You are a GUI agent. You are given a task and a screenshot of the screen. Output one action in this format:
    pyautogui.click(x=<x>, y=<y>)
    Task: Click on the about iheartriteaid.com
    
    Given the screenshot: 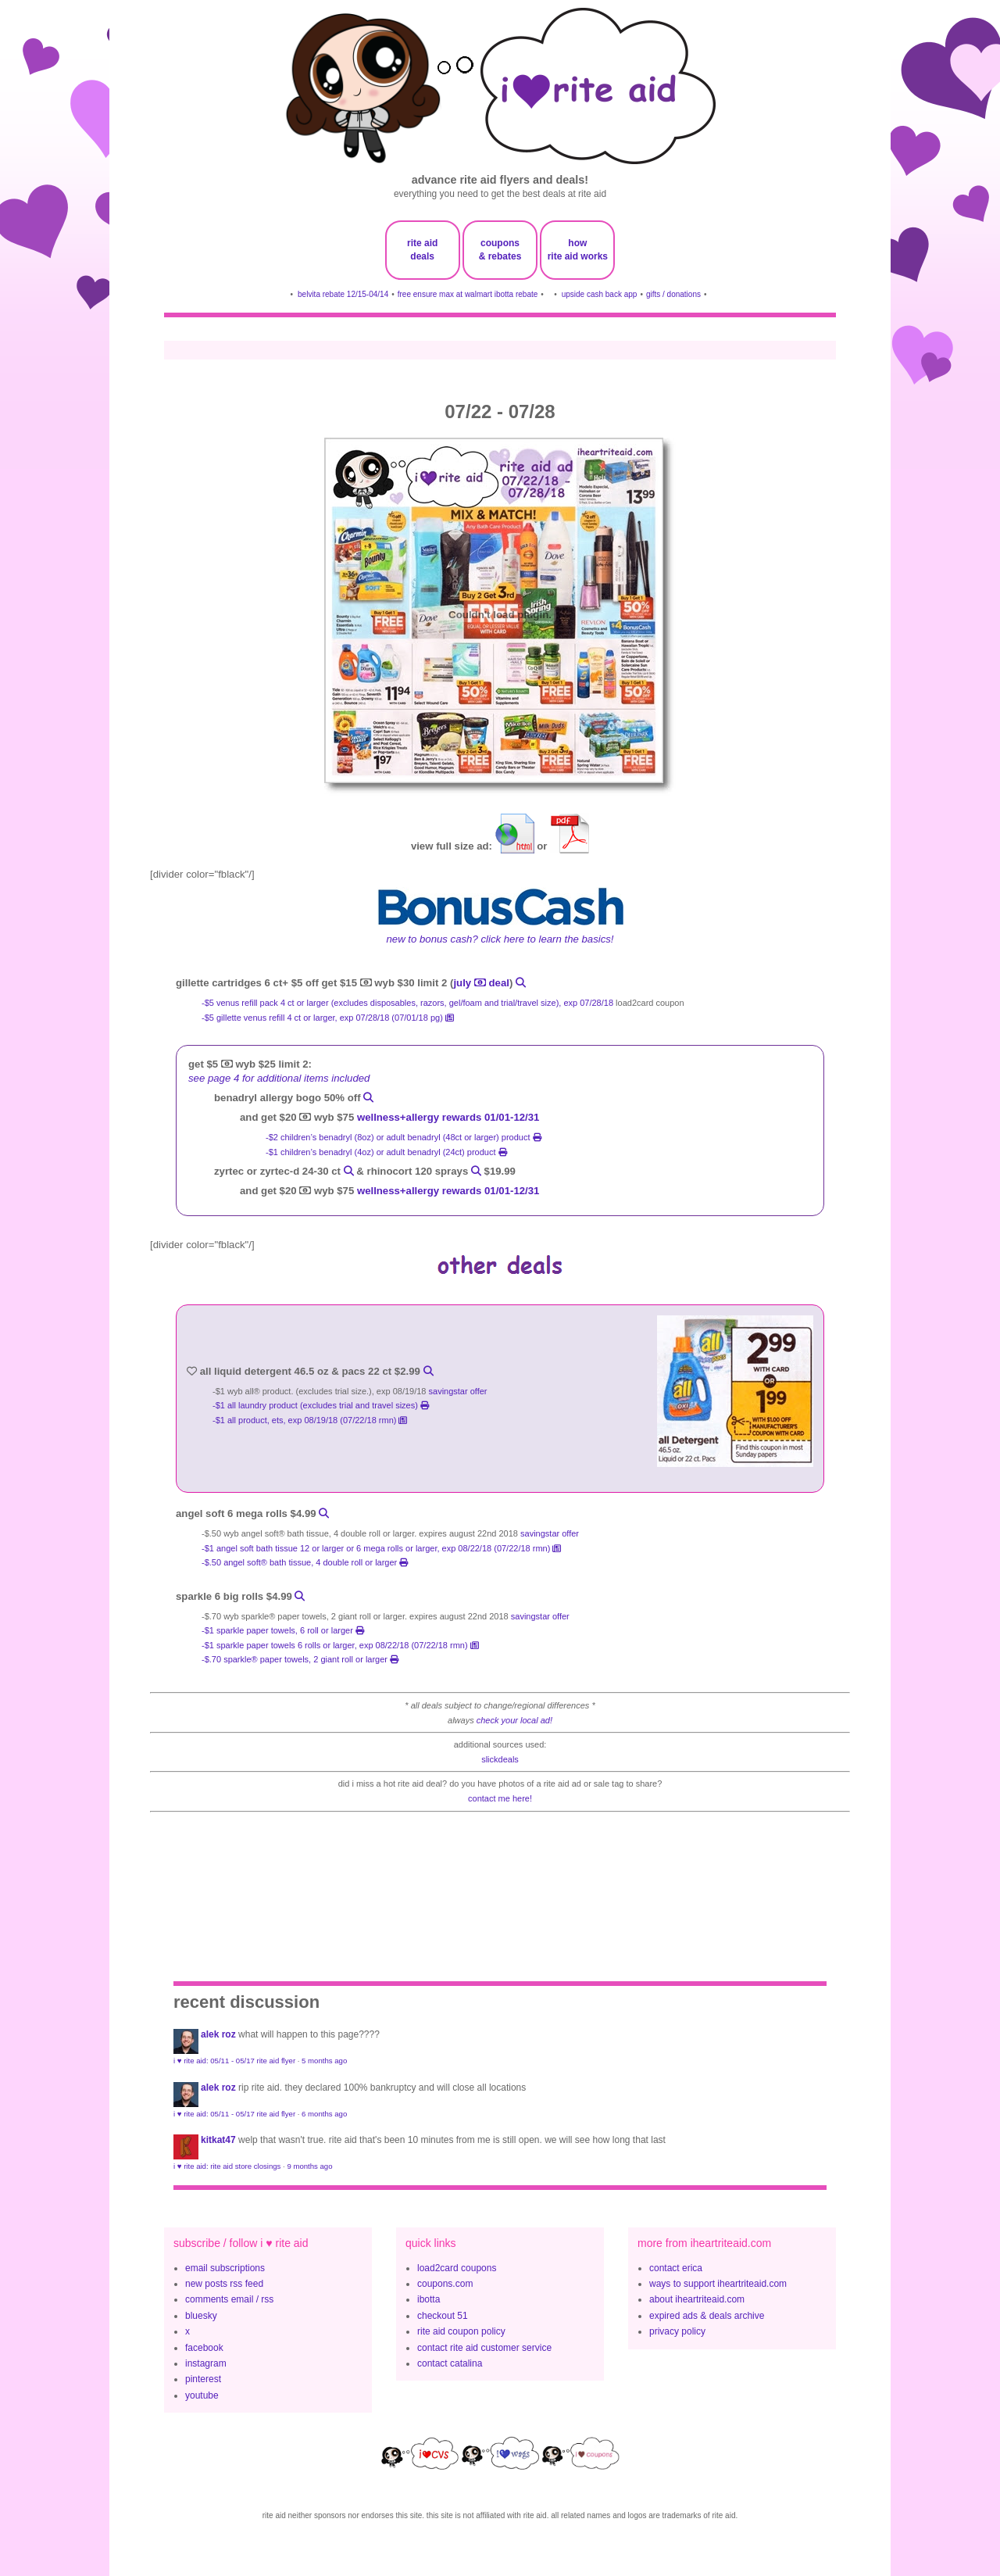 What is the action you would take?
    pyautogui.click(x=697, y=2299)
    